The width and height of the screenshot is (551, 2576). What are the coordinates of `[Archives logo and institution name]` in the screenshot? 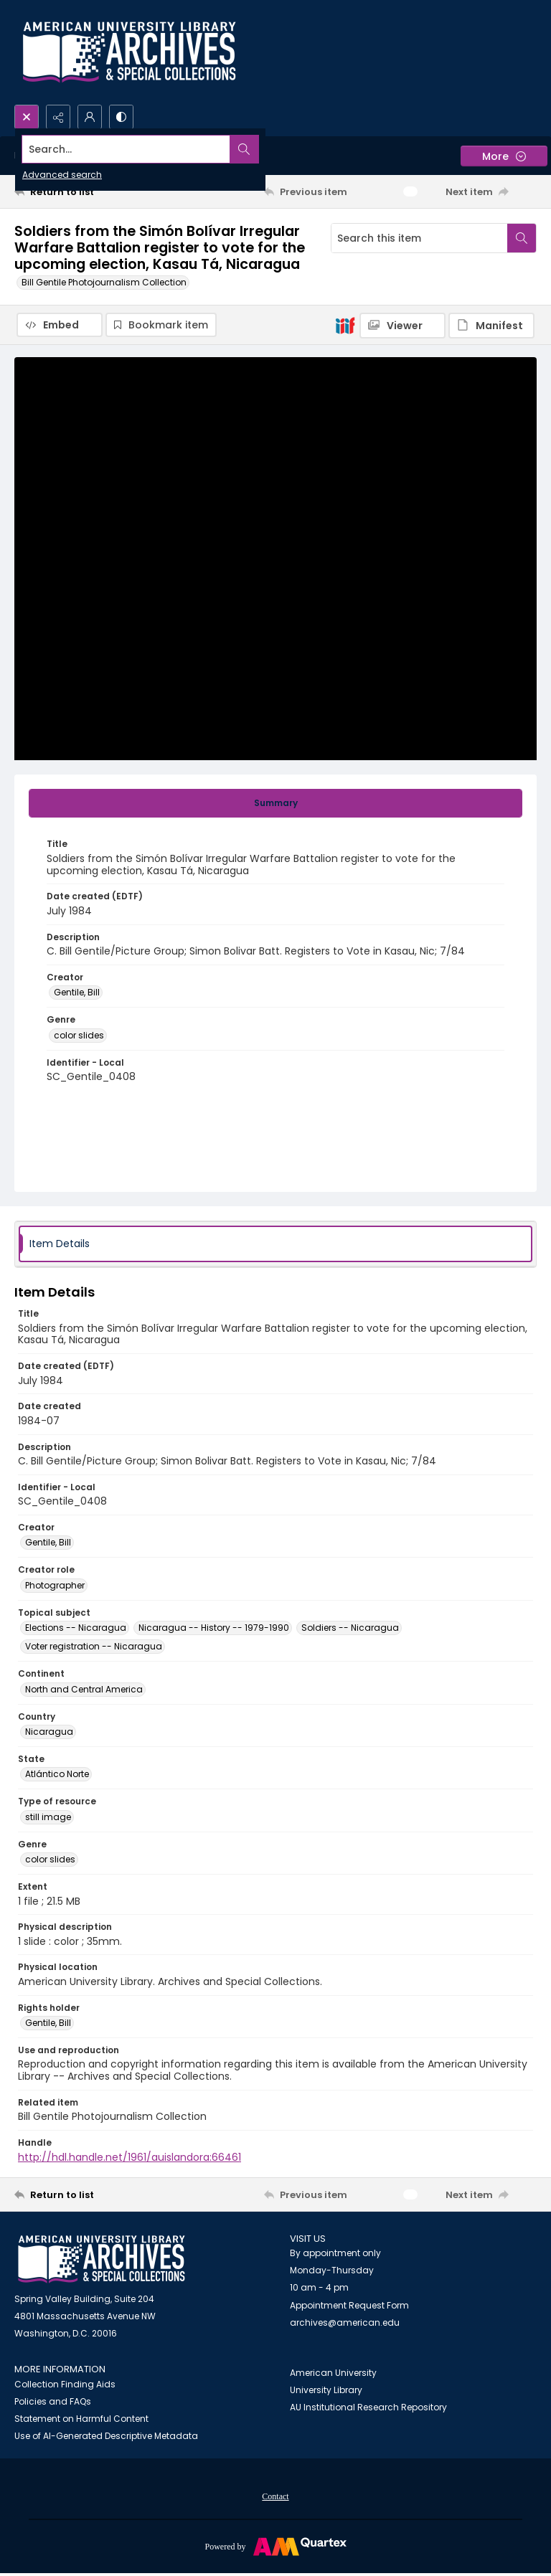 It's located at (129, 52).